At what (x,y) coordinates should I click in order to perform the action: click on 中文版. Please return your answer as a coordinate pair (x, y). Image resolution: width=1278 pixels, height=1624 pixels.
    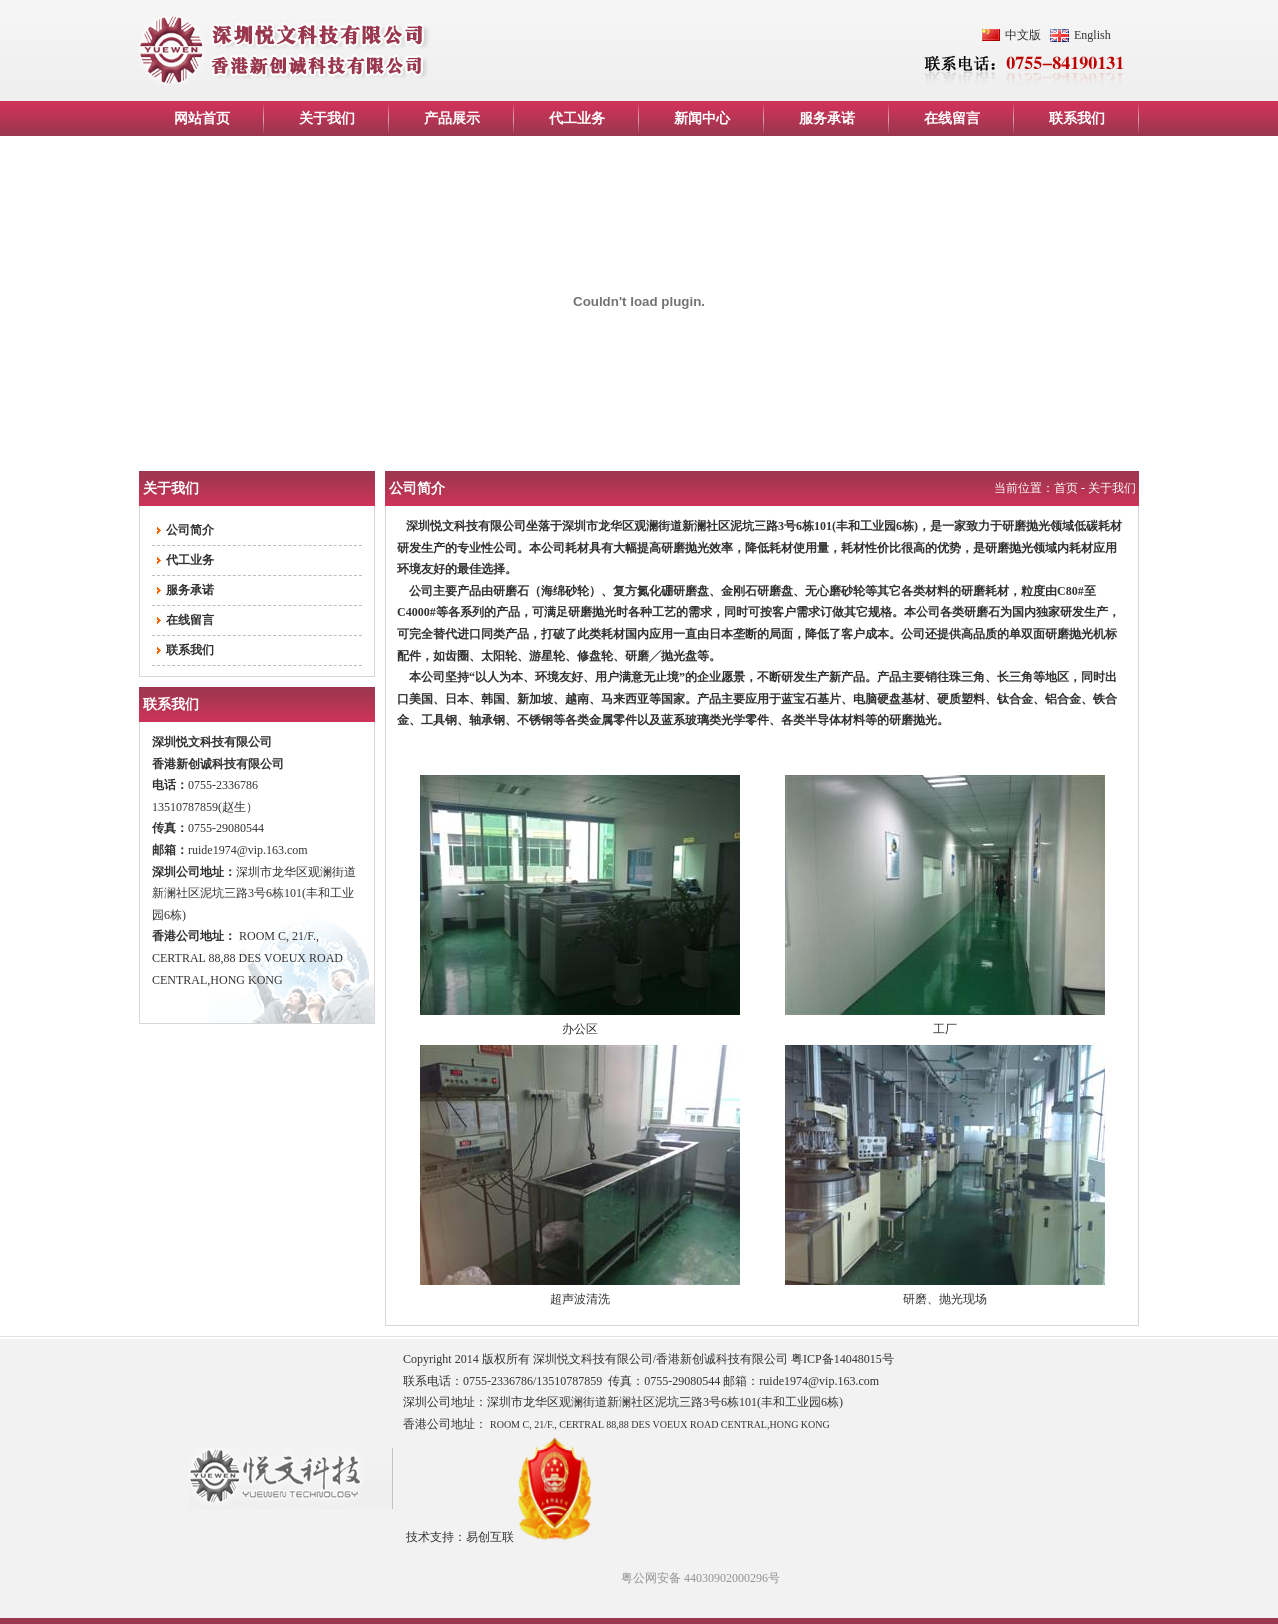
    Looking at the image, I should click on (1023, 35).